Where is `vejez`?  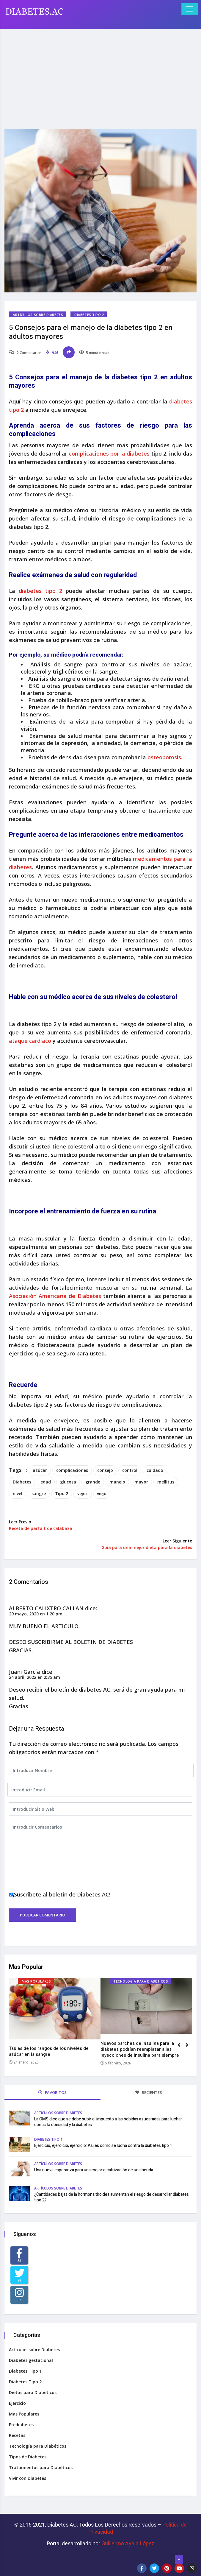 vejez is located at coordinates (82, 1493).